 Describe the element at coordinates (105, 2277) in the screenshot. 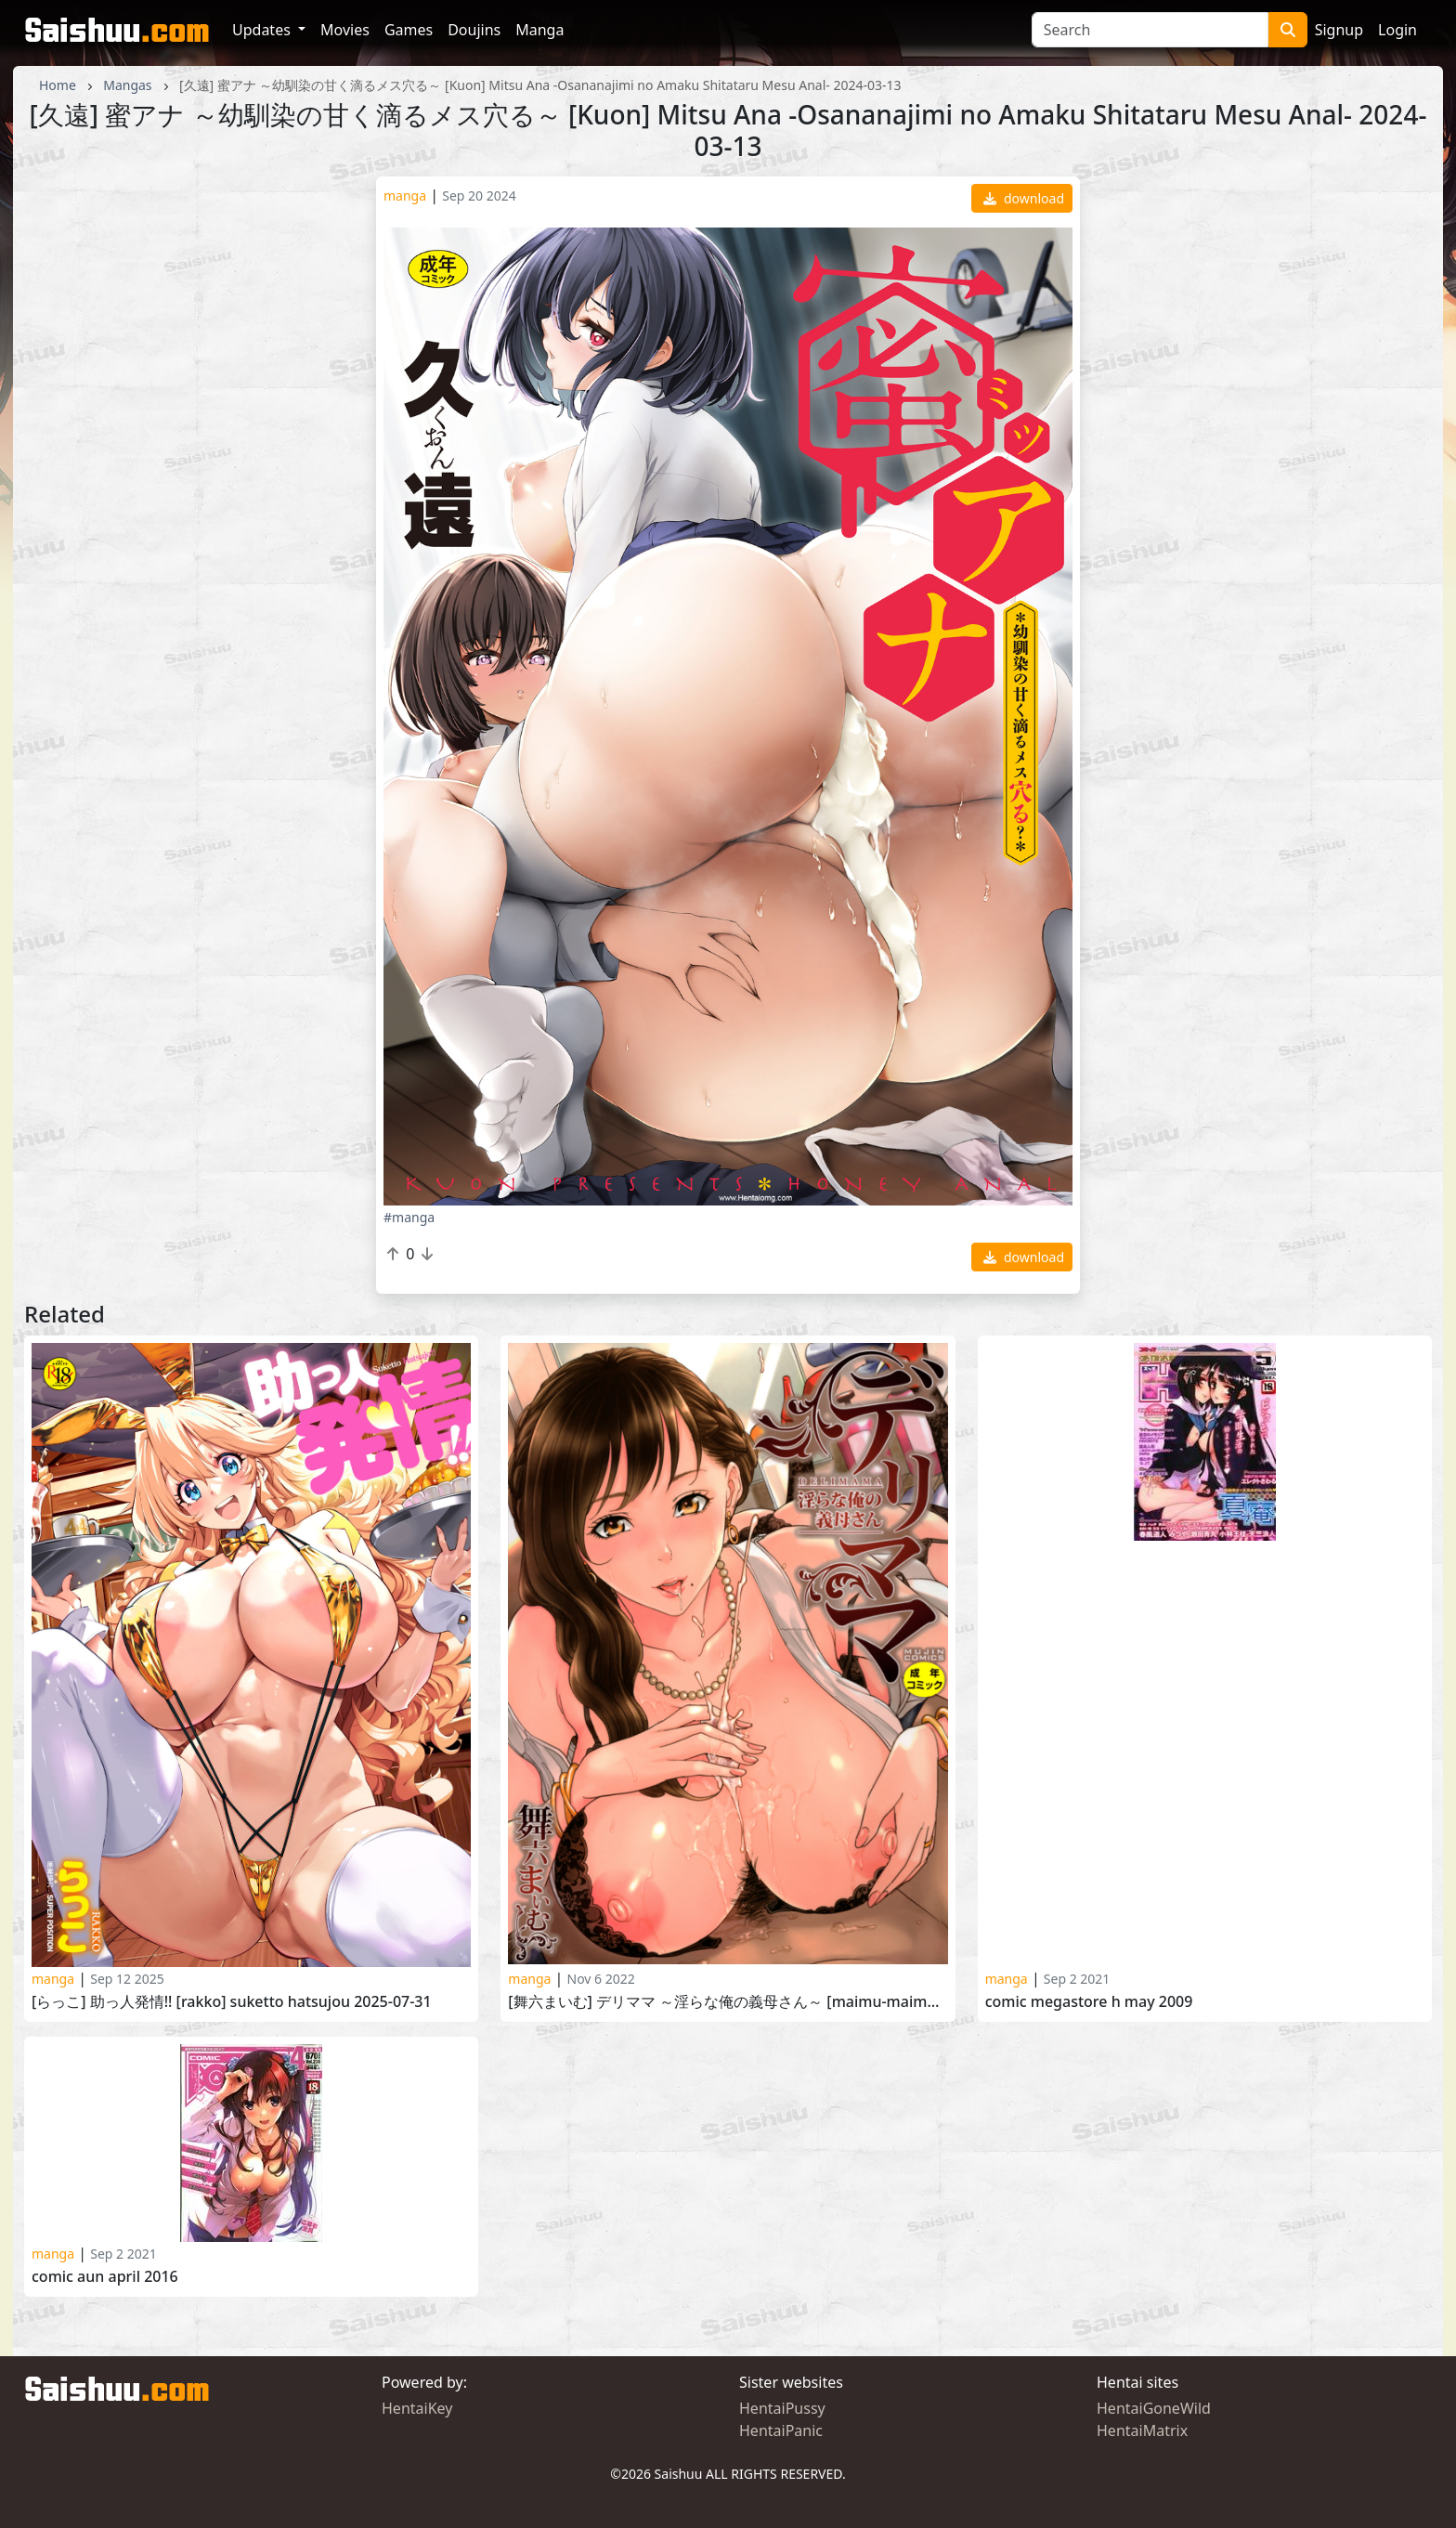

I see `Comic Aun April 2016` at that location.